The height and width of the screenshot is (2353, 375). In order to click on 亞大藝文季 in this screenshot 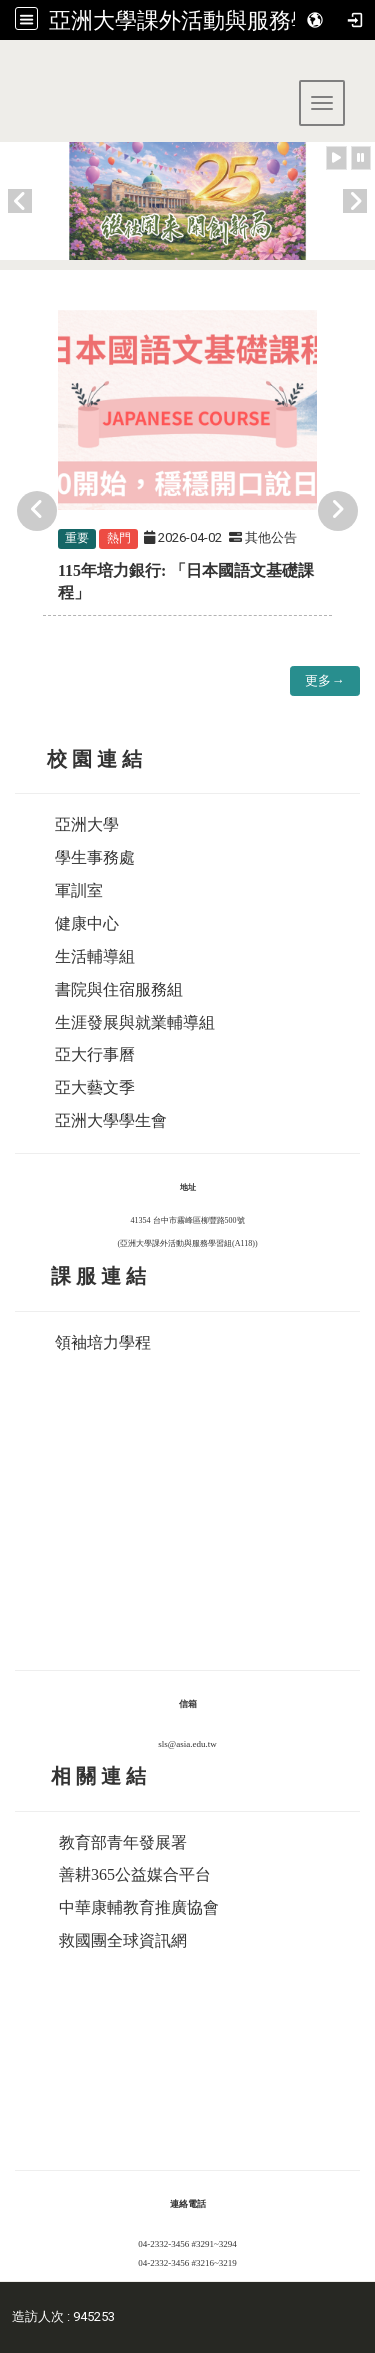, I will do `click(95, 1087)`.